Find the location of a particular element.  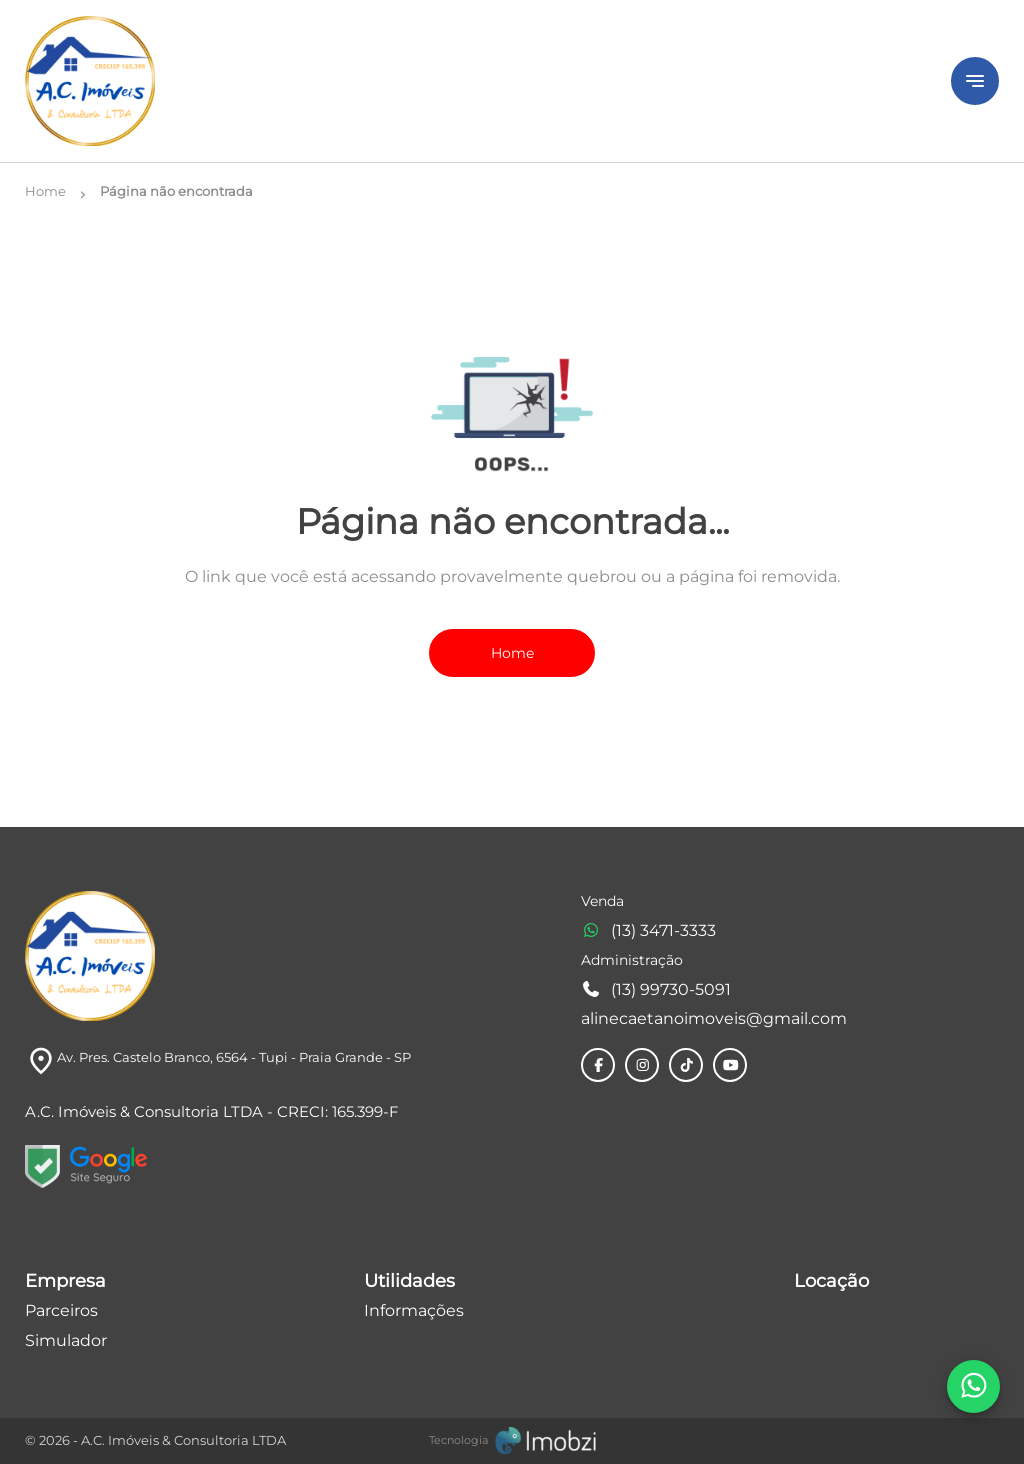

[Button Menu] is located at coordinates (975, 81).